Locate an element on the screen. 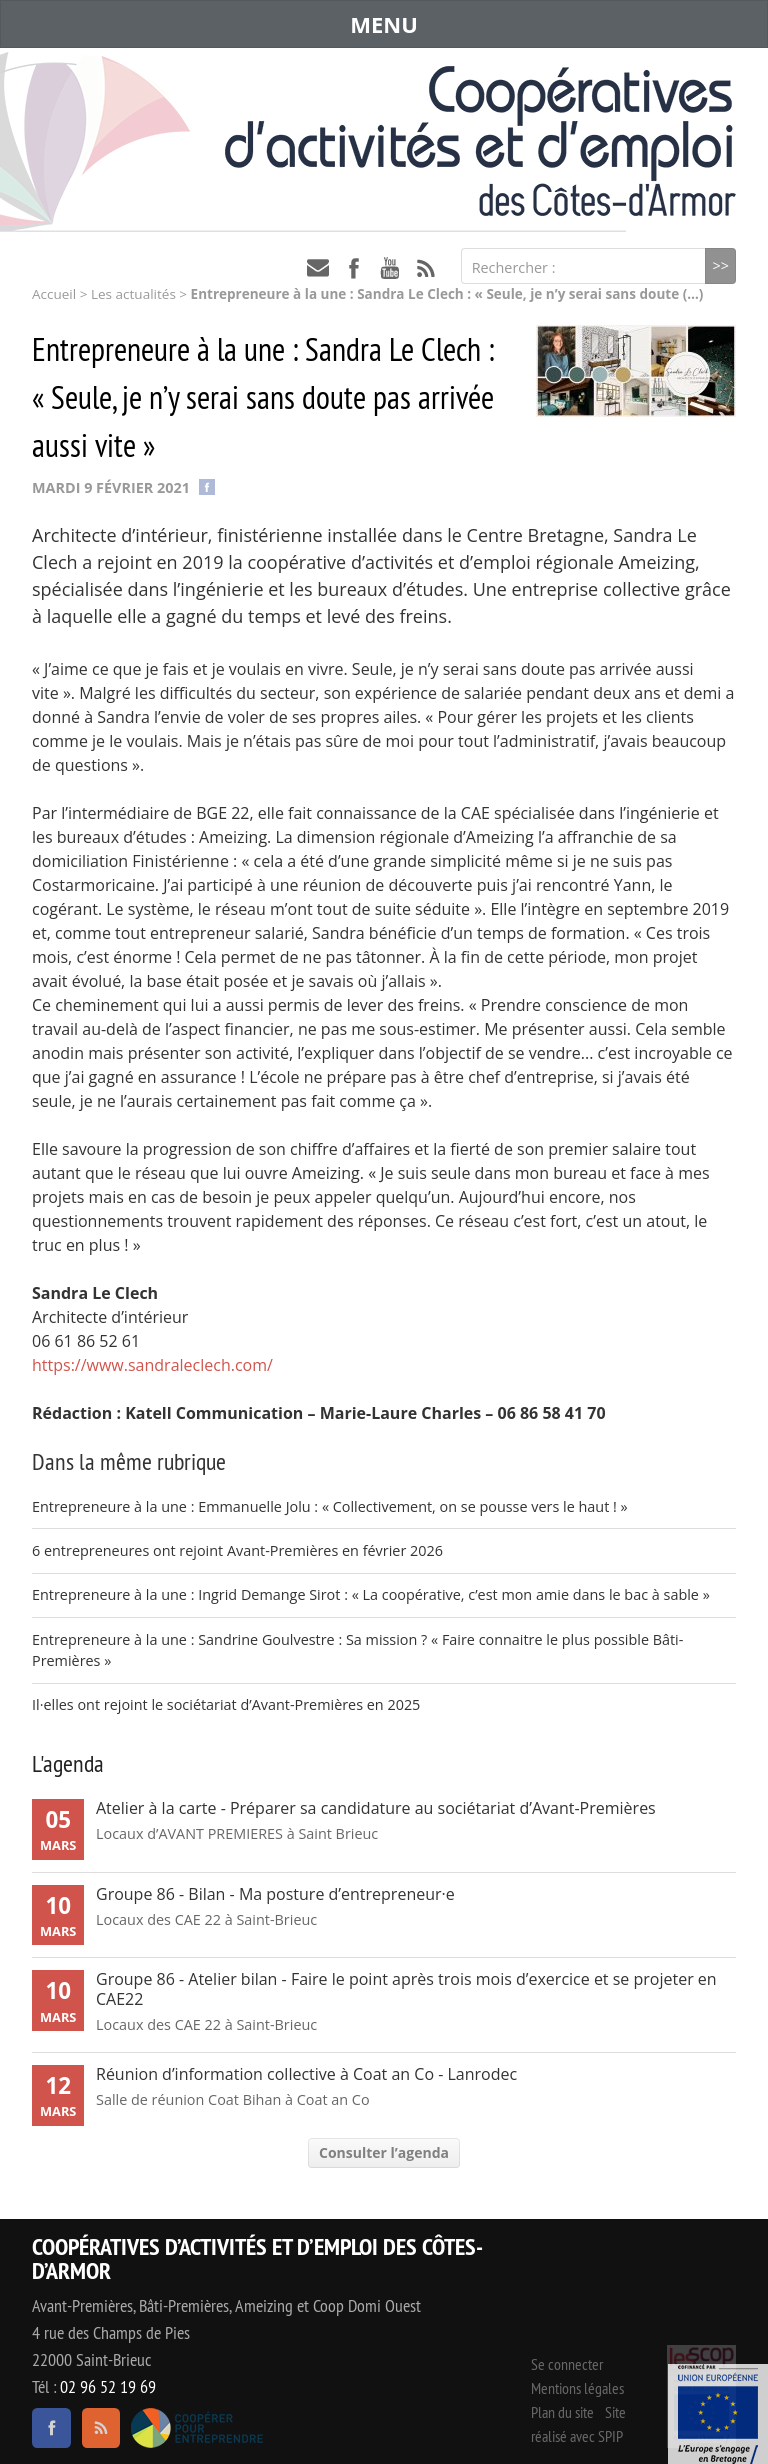  Coopérer pour entreprendre is located at coordinates (197, 2428).